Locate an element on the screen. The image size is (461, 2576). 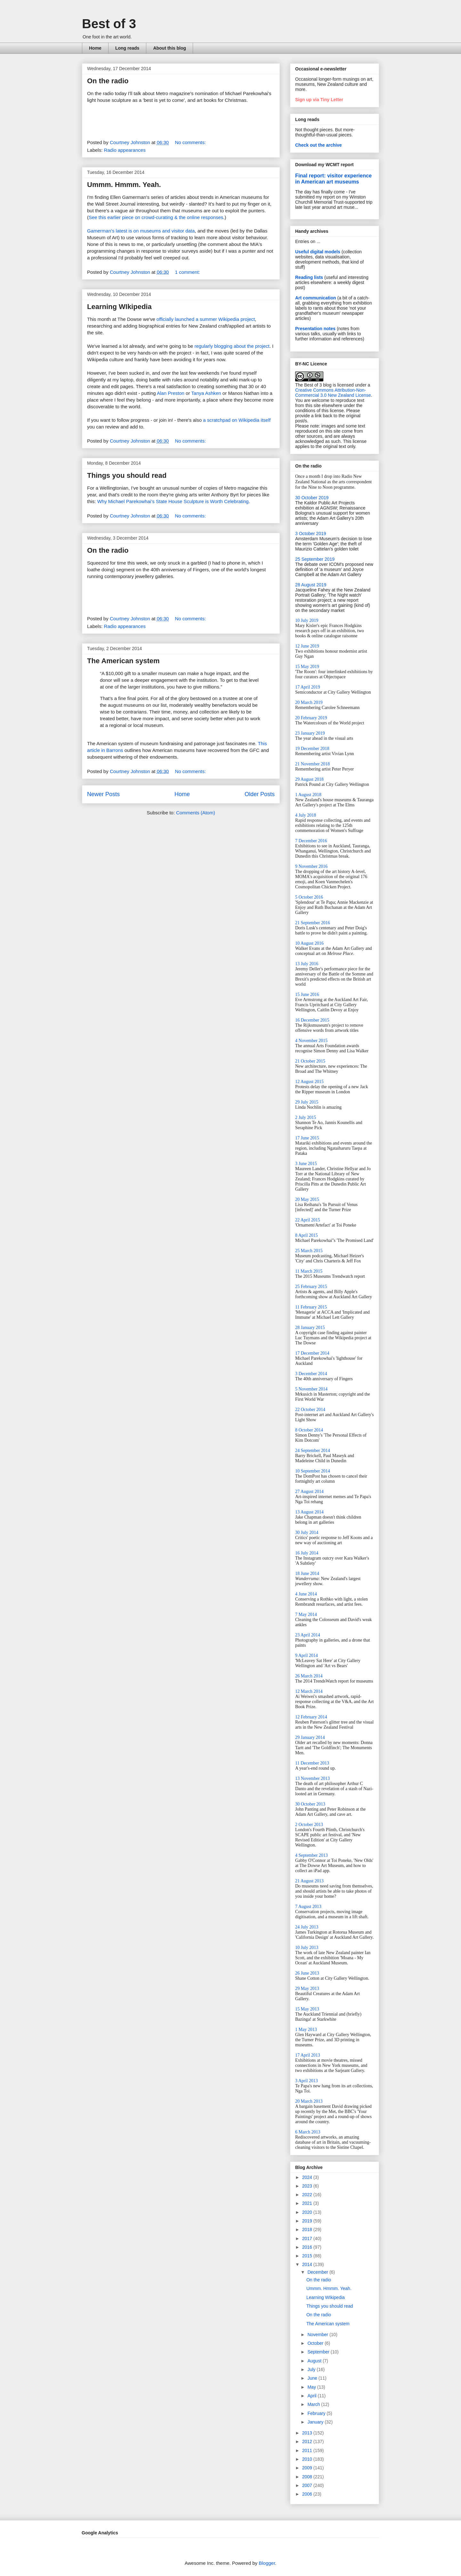
22 April 2015 is located at coordinates (307, 1220).